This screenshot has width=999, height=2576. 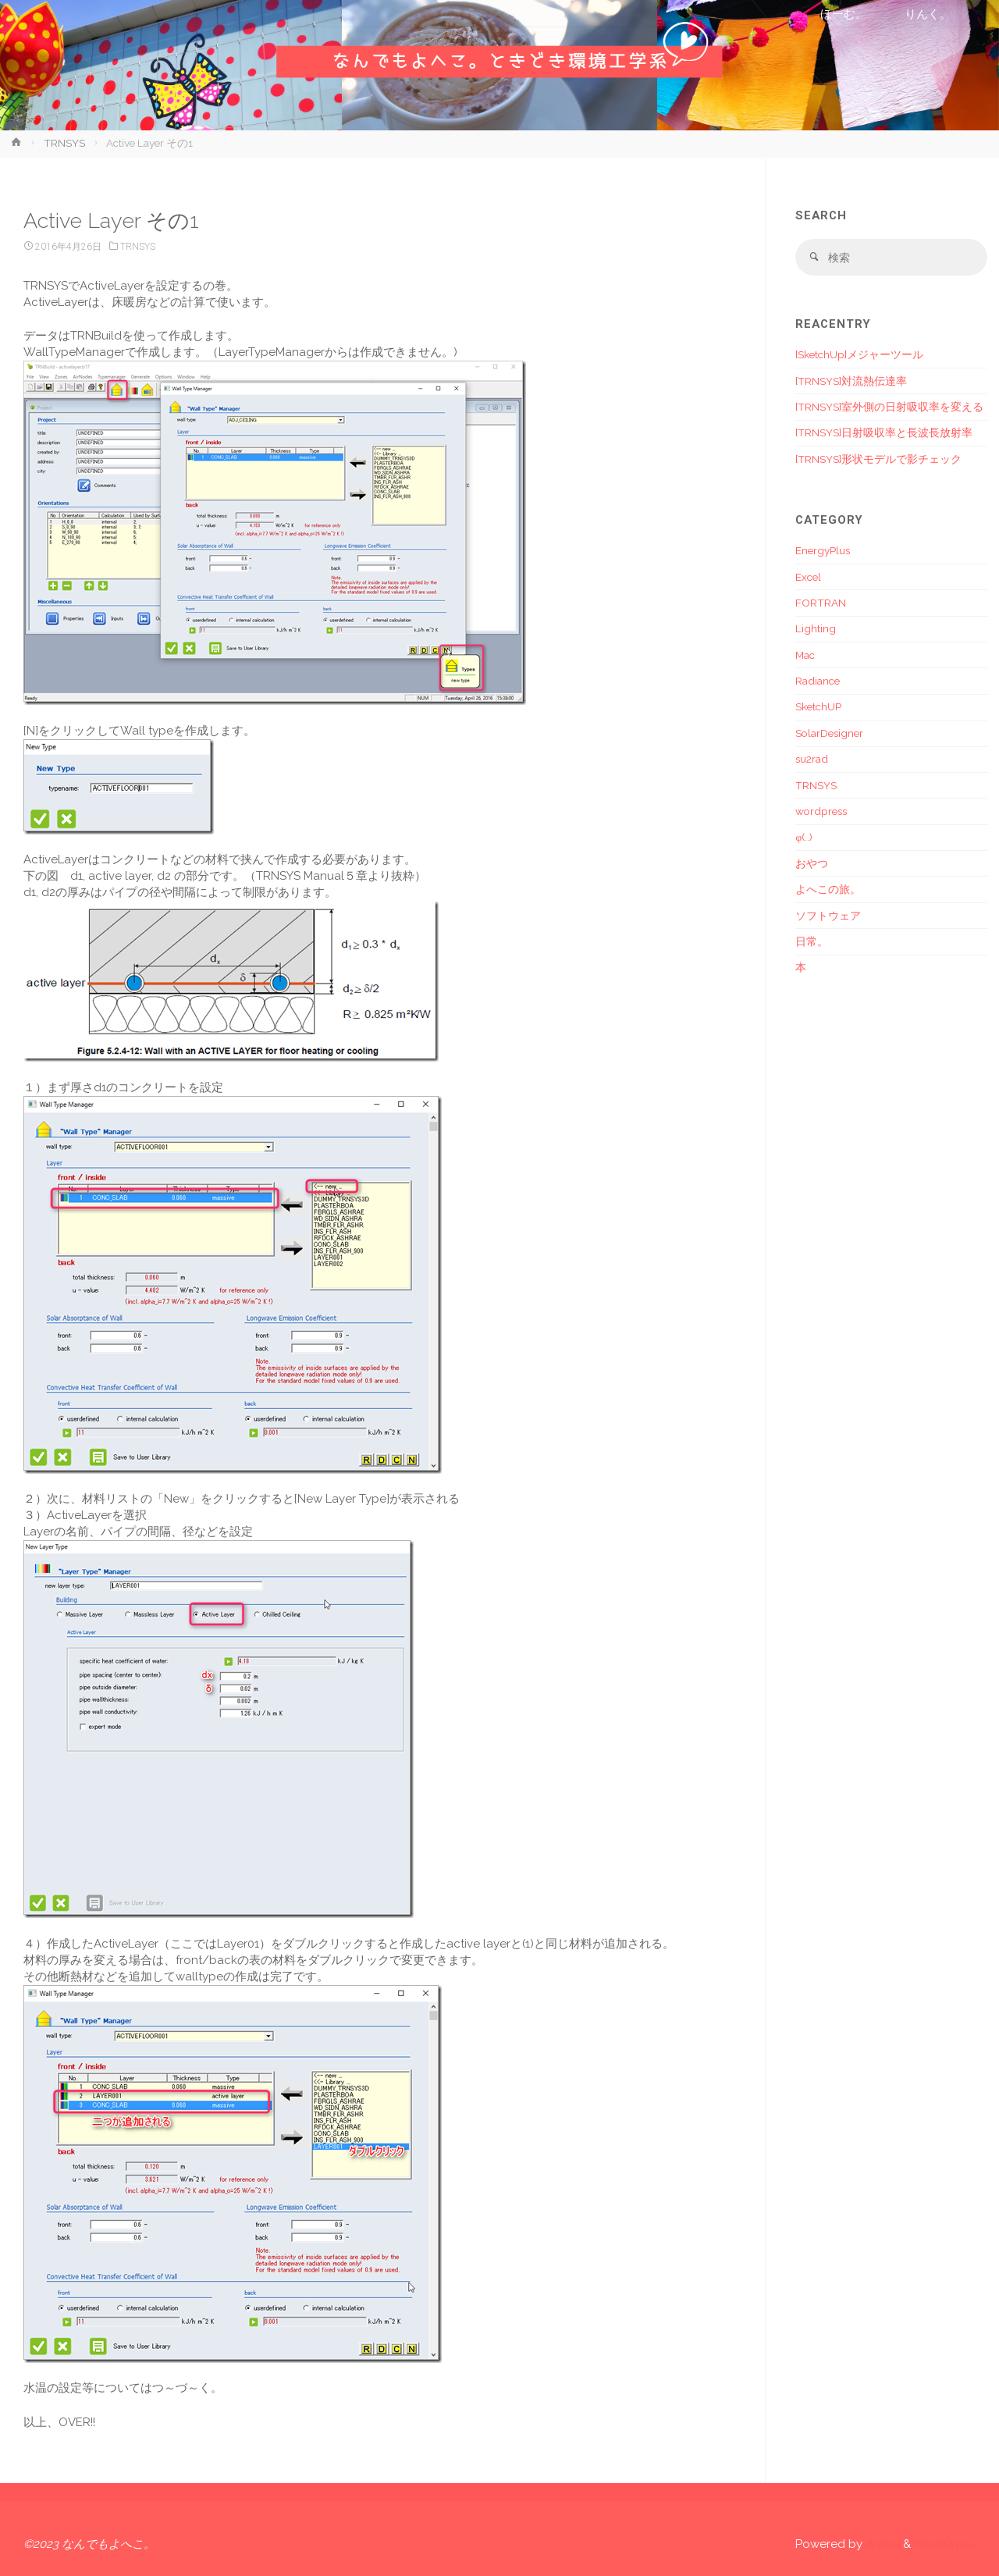 I want to click on Radiance, so click(x=817, y=680).